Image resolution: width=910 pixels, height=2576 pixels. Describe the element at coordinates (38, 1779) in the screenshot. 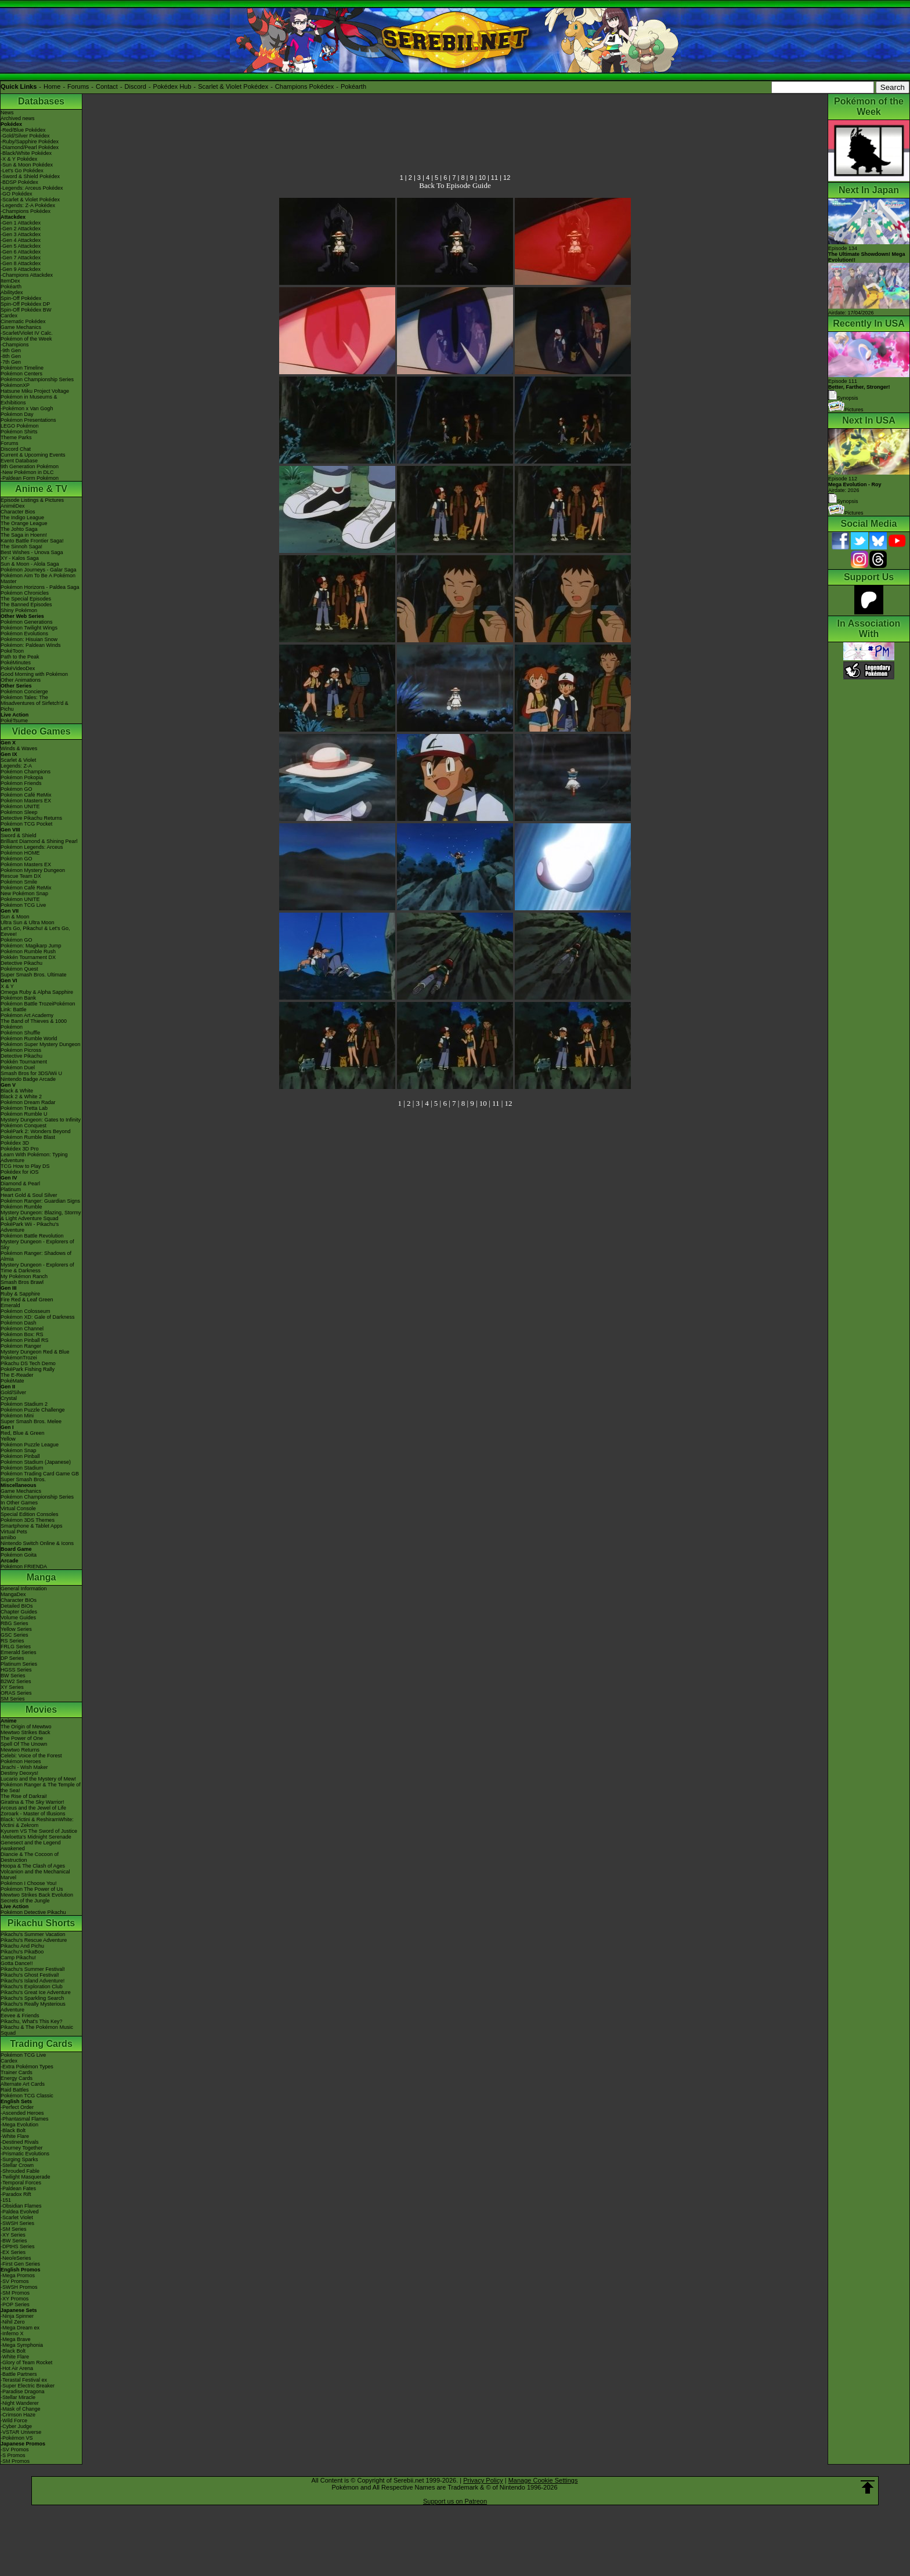

I see `Lucario and the Mystery of Mew!` at that location.